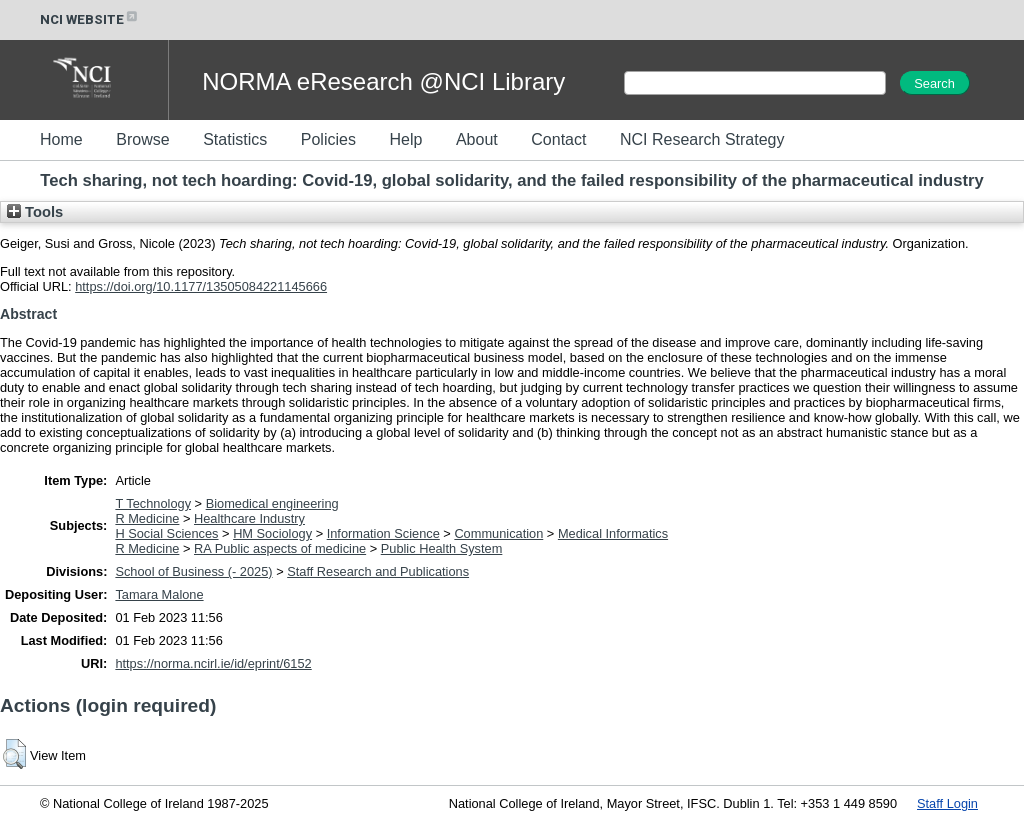 The width and height of the screenshot is (1024, 836). What do you see at coordinates (702, 139) in the screenshot?
I see `NCI Research Strategy` at bounding box center [702, 139].